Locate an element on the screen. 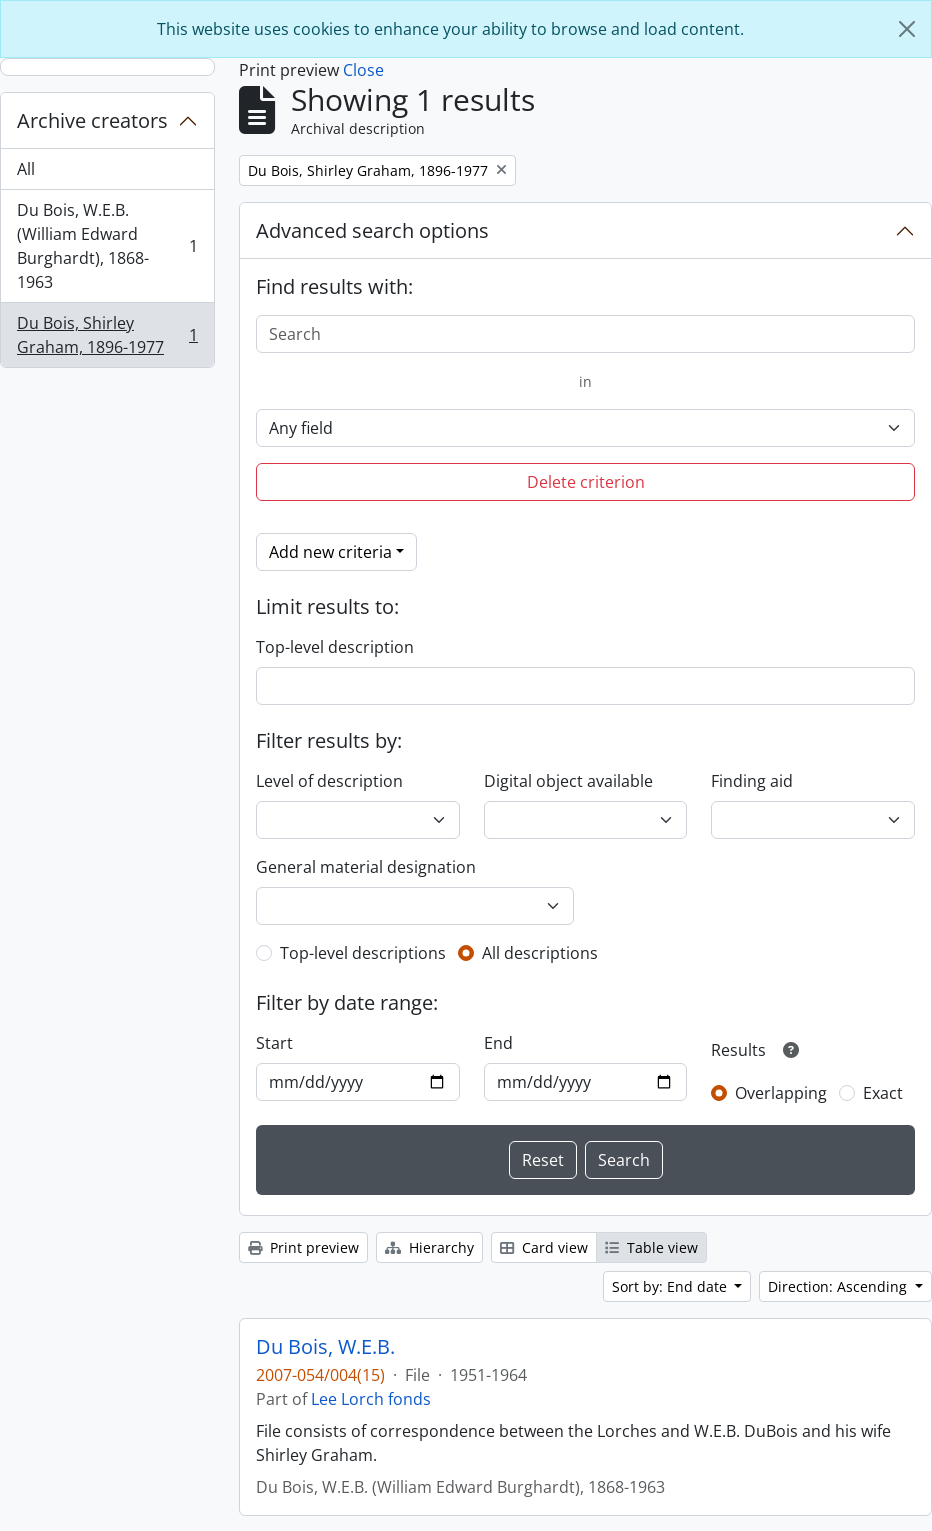 This screenshot has width=932, height=1531. All descriptions is located at coordinates (540, 953).